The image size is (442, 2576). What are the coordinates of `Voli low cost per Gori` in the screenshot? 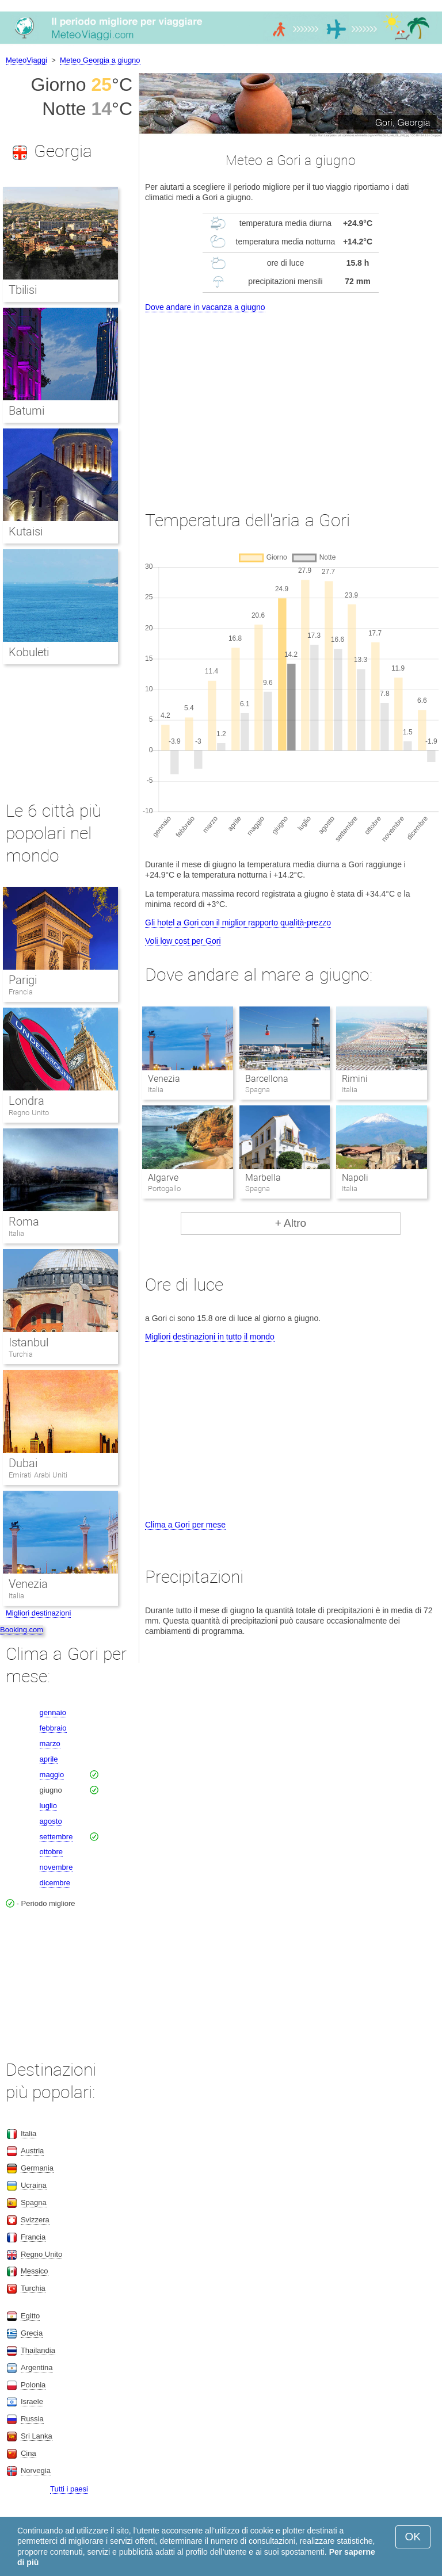 It's located at (183, 941).